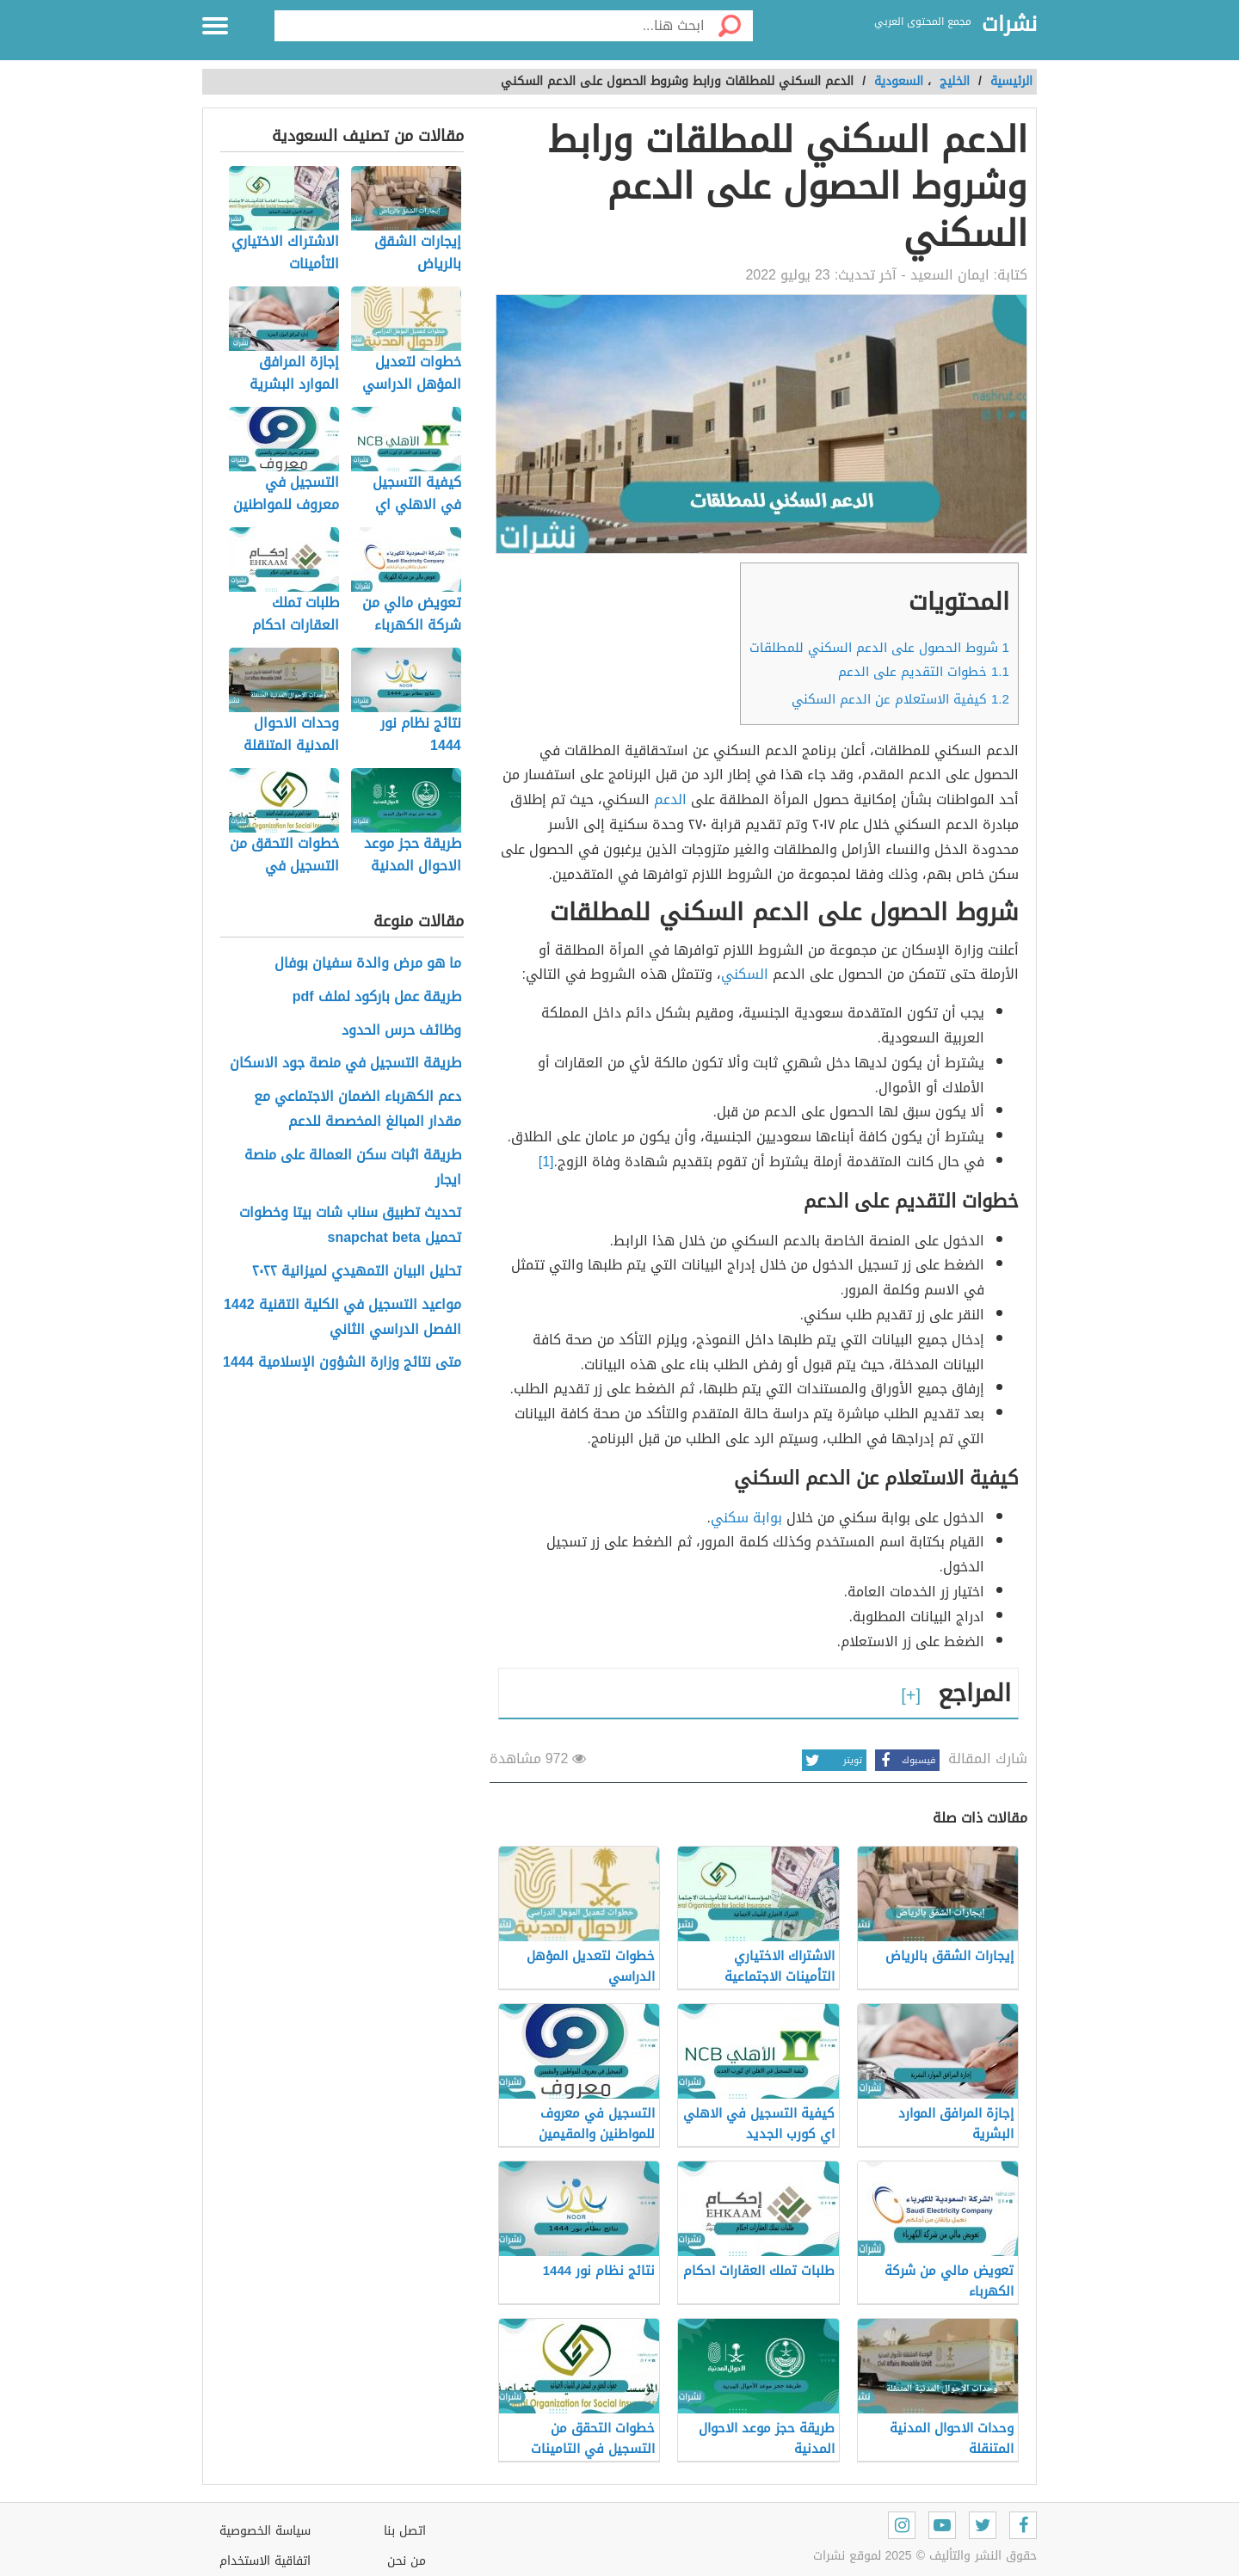  I want to click on اتفاقية الاستخدام, so click(265, 2561).